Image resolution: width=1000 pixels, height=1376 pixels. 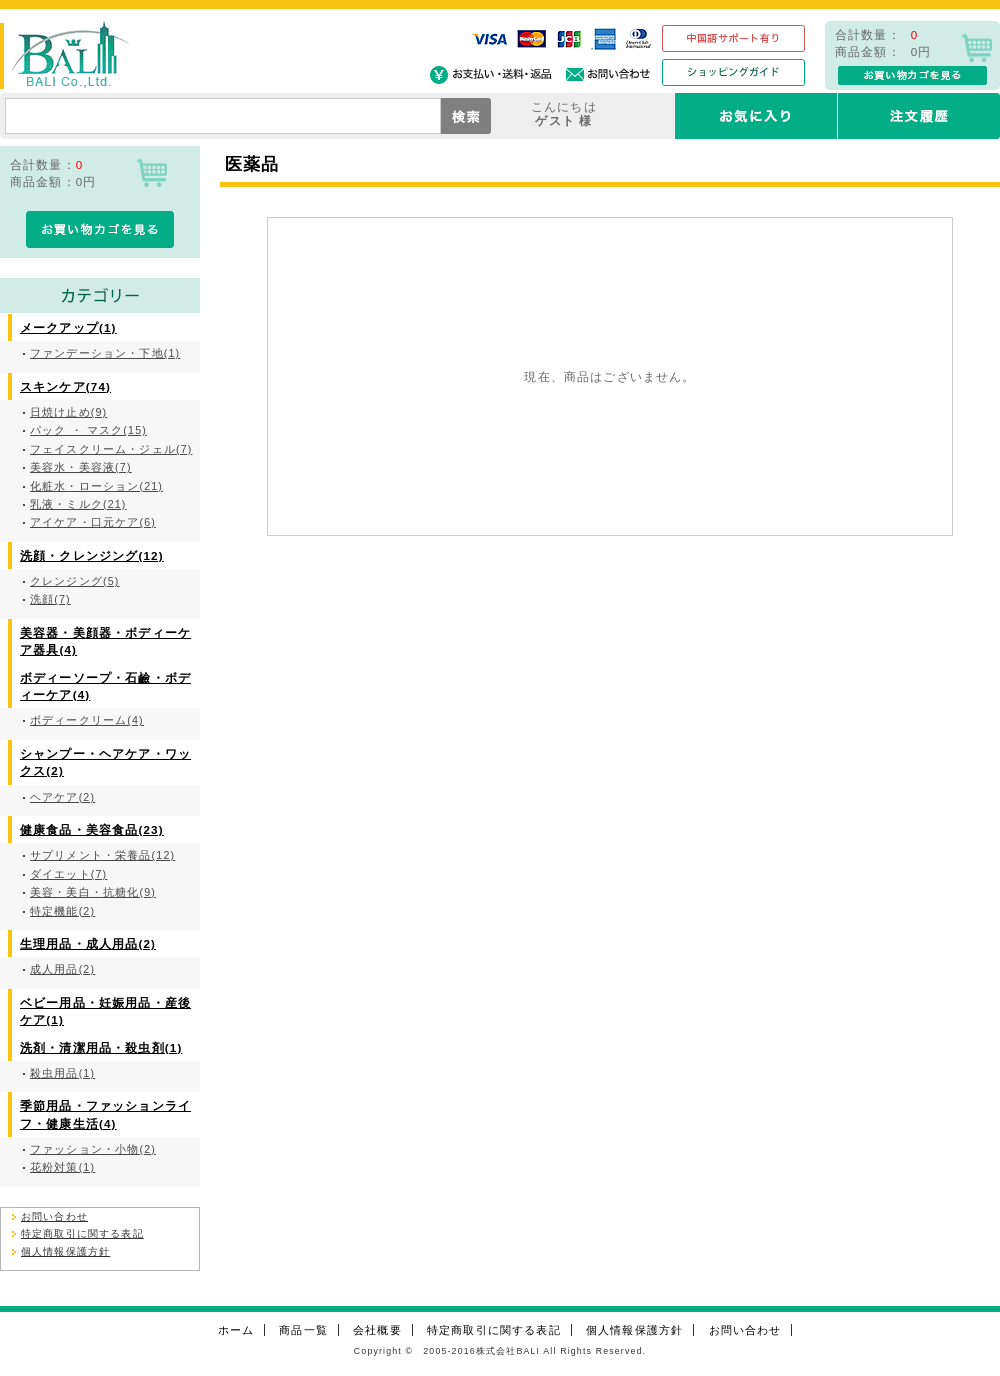 I want to click on 成人用品(2), so click(x=62, y=969).